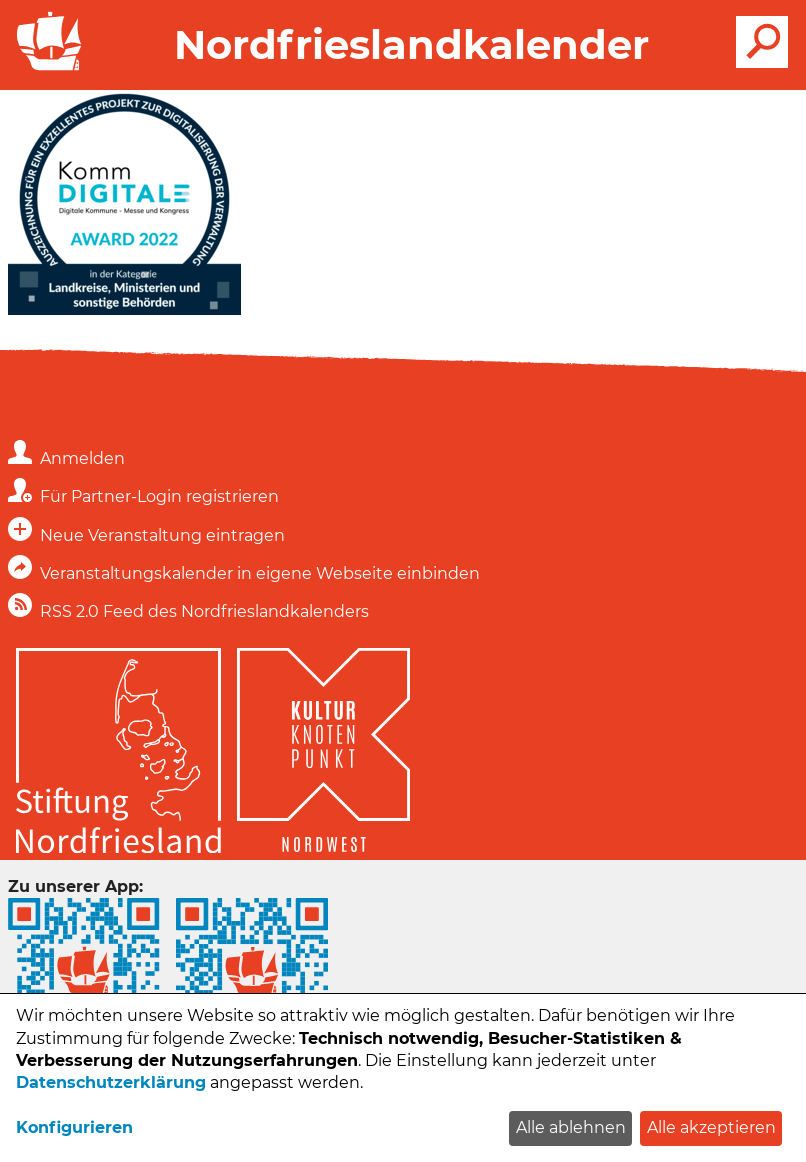  I want to click on Alle ablehnen, so click(571, 1127).